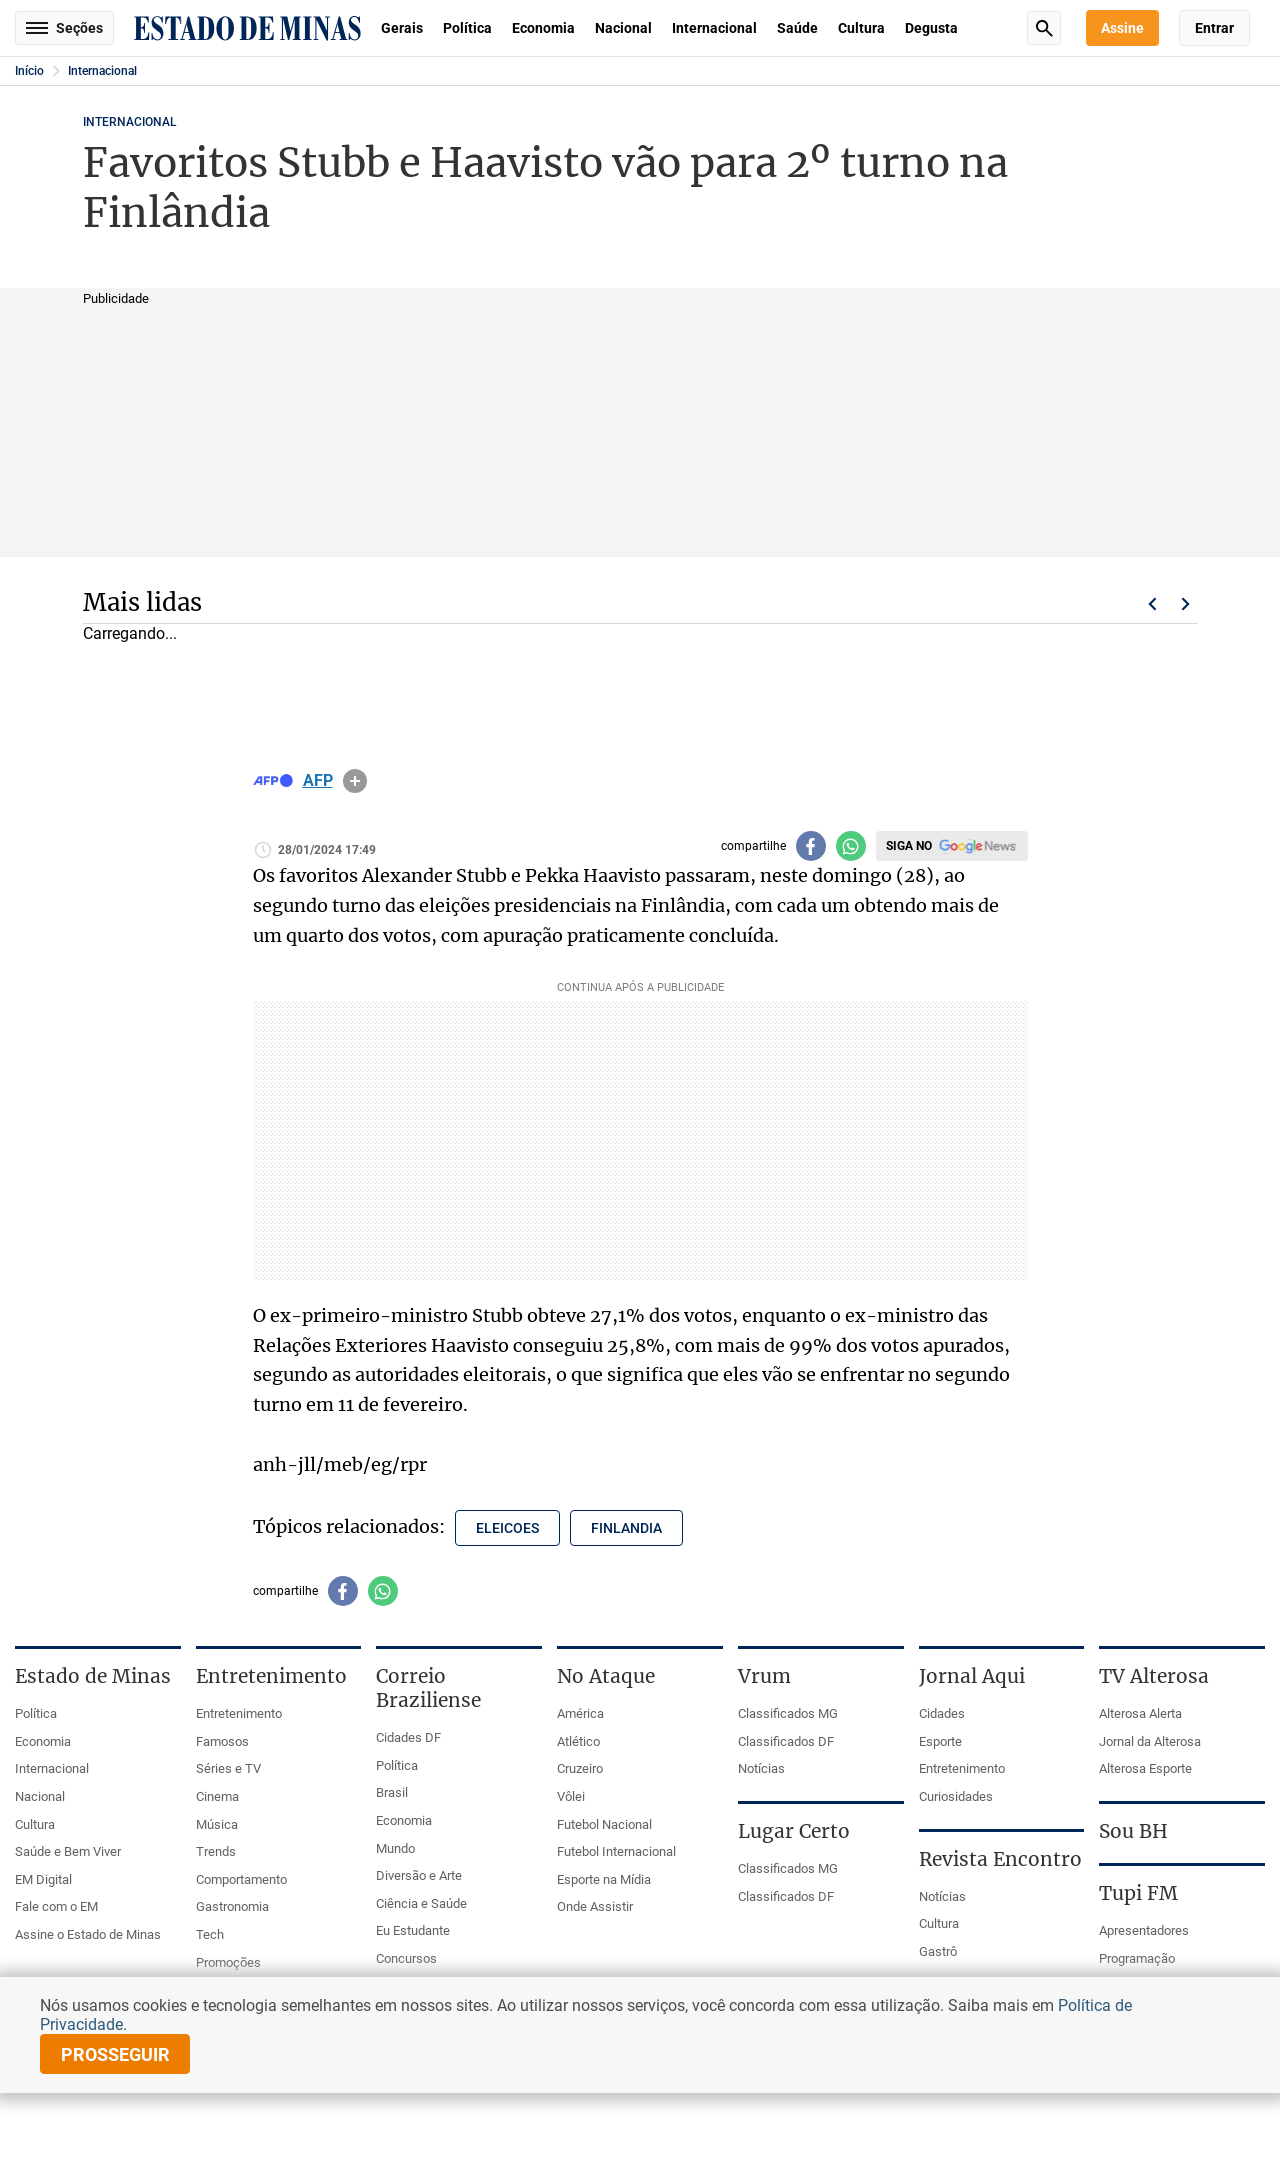 Image resolution: width=1280 pixels, height=2163 pixels. Describe the element at coordinates (228, 1962) in the screenshot. I see `Promoções` at that location.